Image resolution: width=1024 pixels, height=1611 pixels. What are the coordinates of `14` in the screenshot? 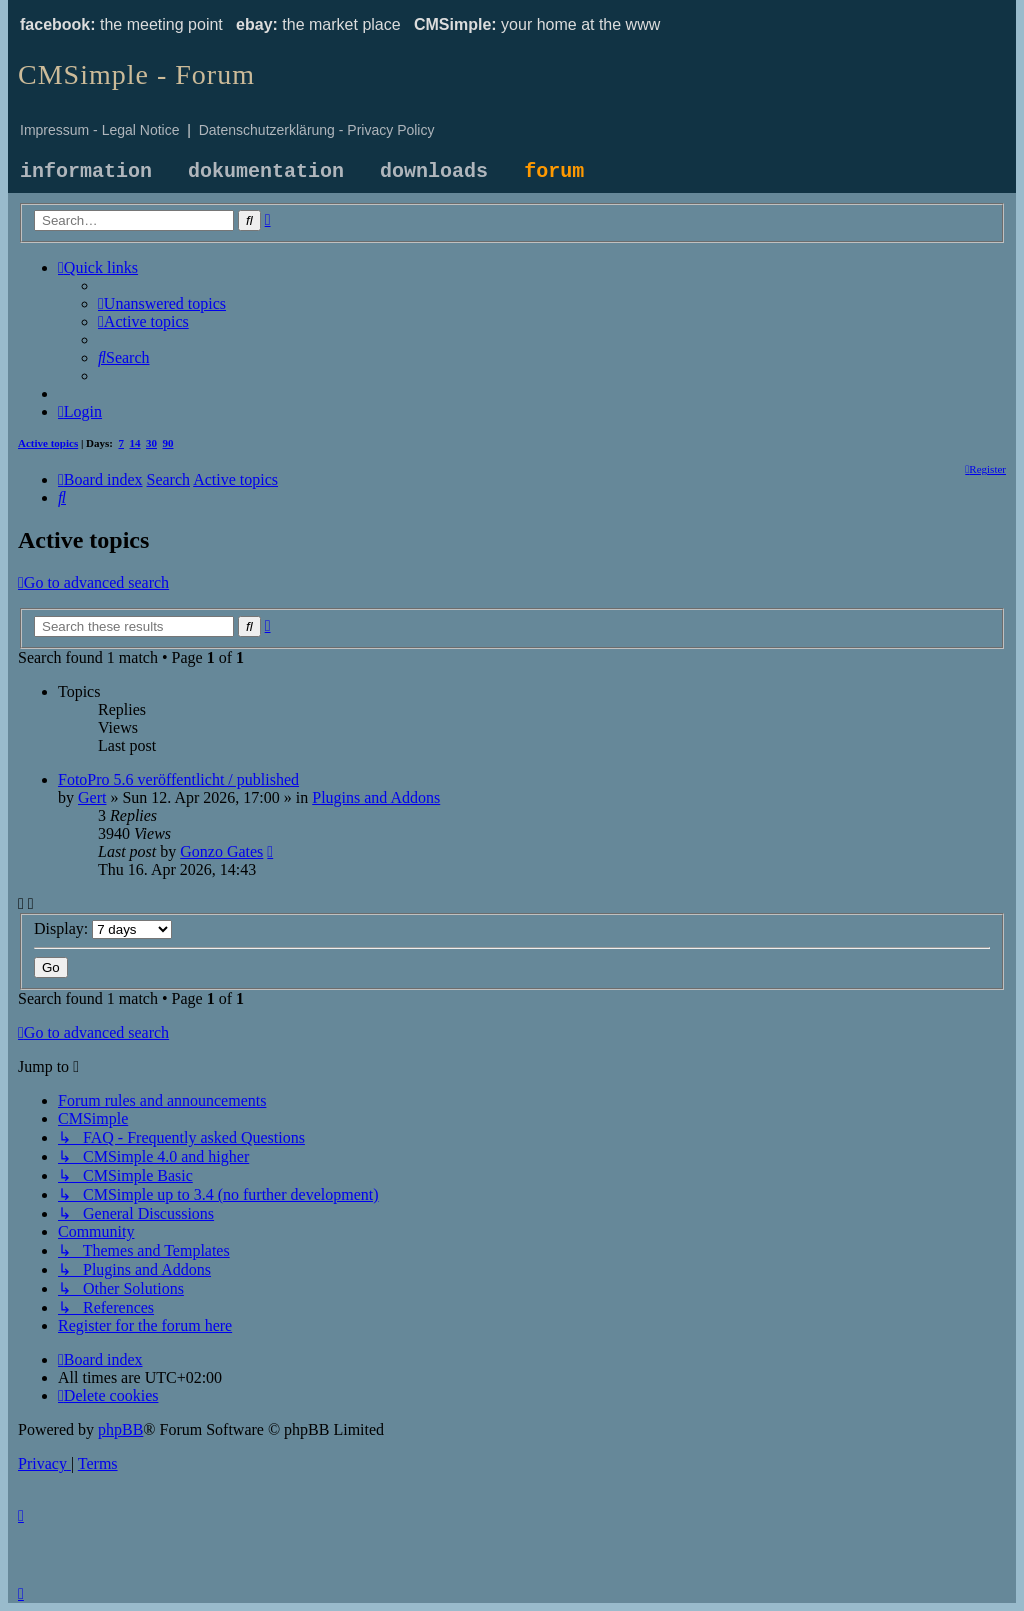 It's located at (135, 443).